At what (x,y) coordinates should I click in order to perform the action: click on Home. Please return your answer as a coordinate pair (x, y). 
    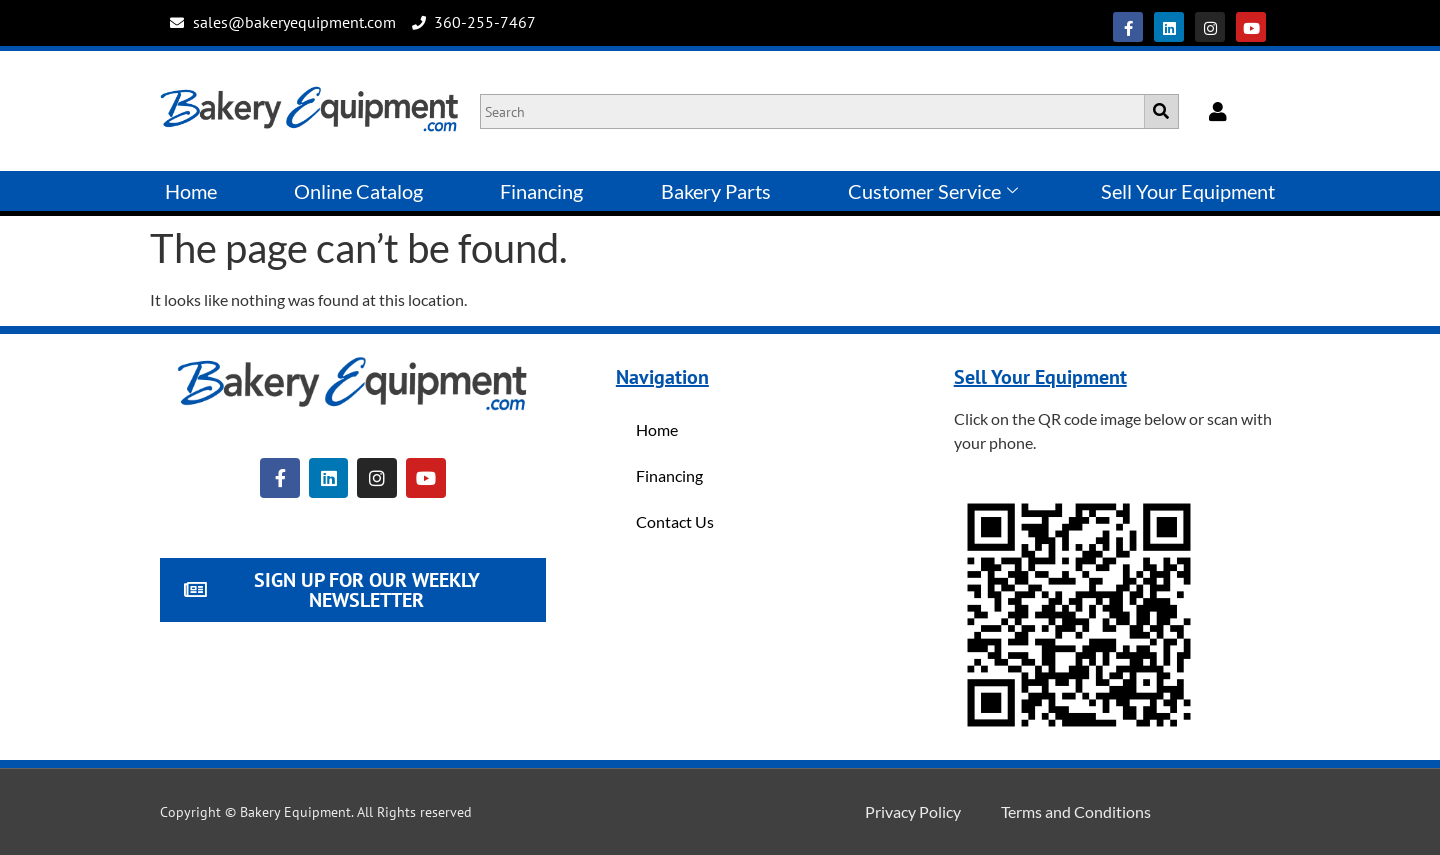
    Looking at the image, I should click on (191, 191).